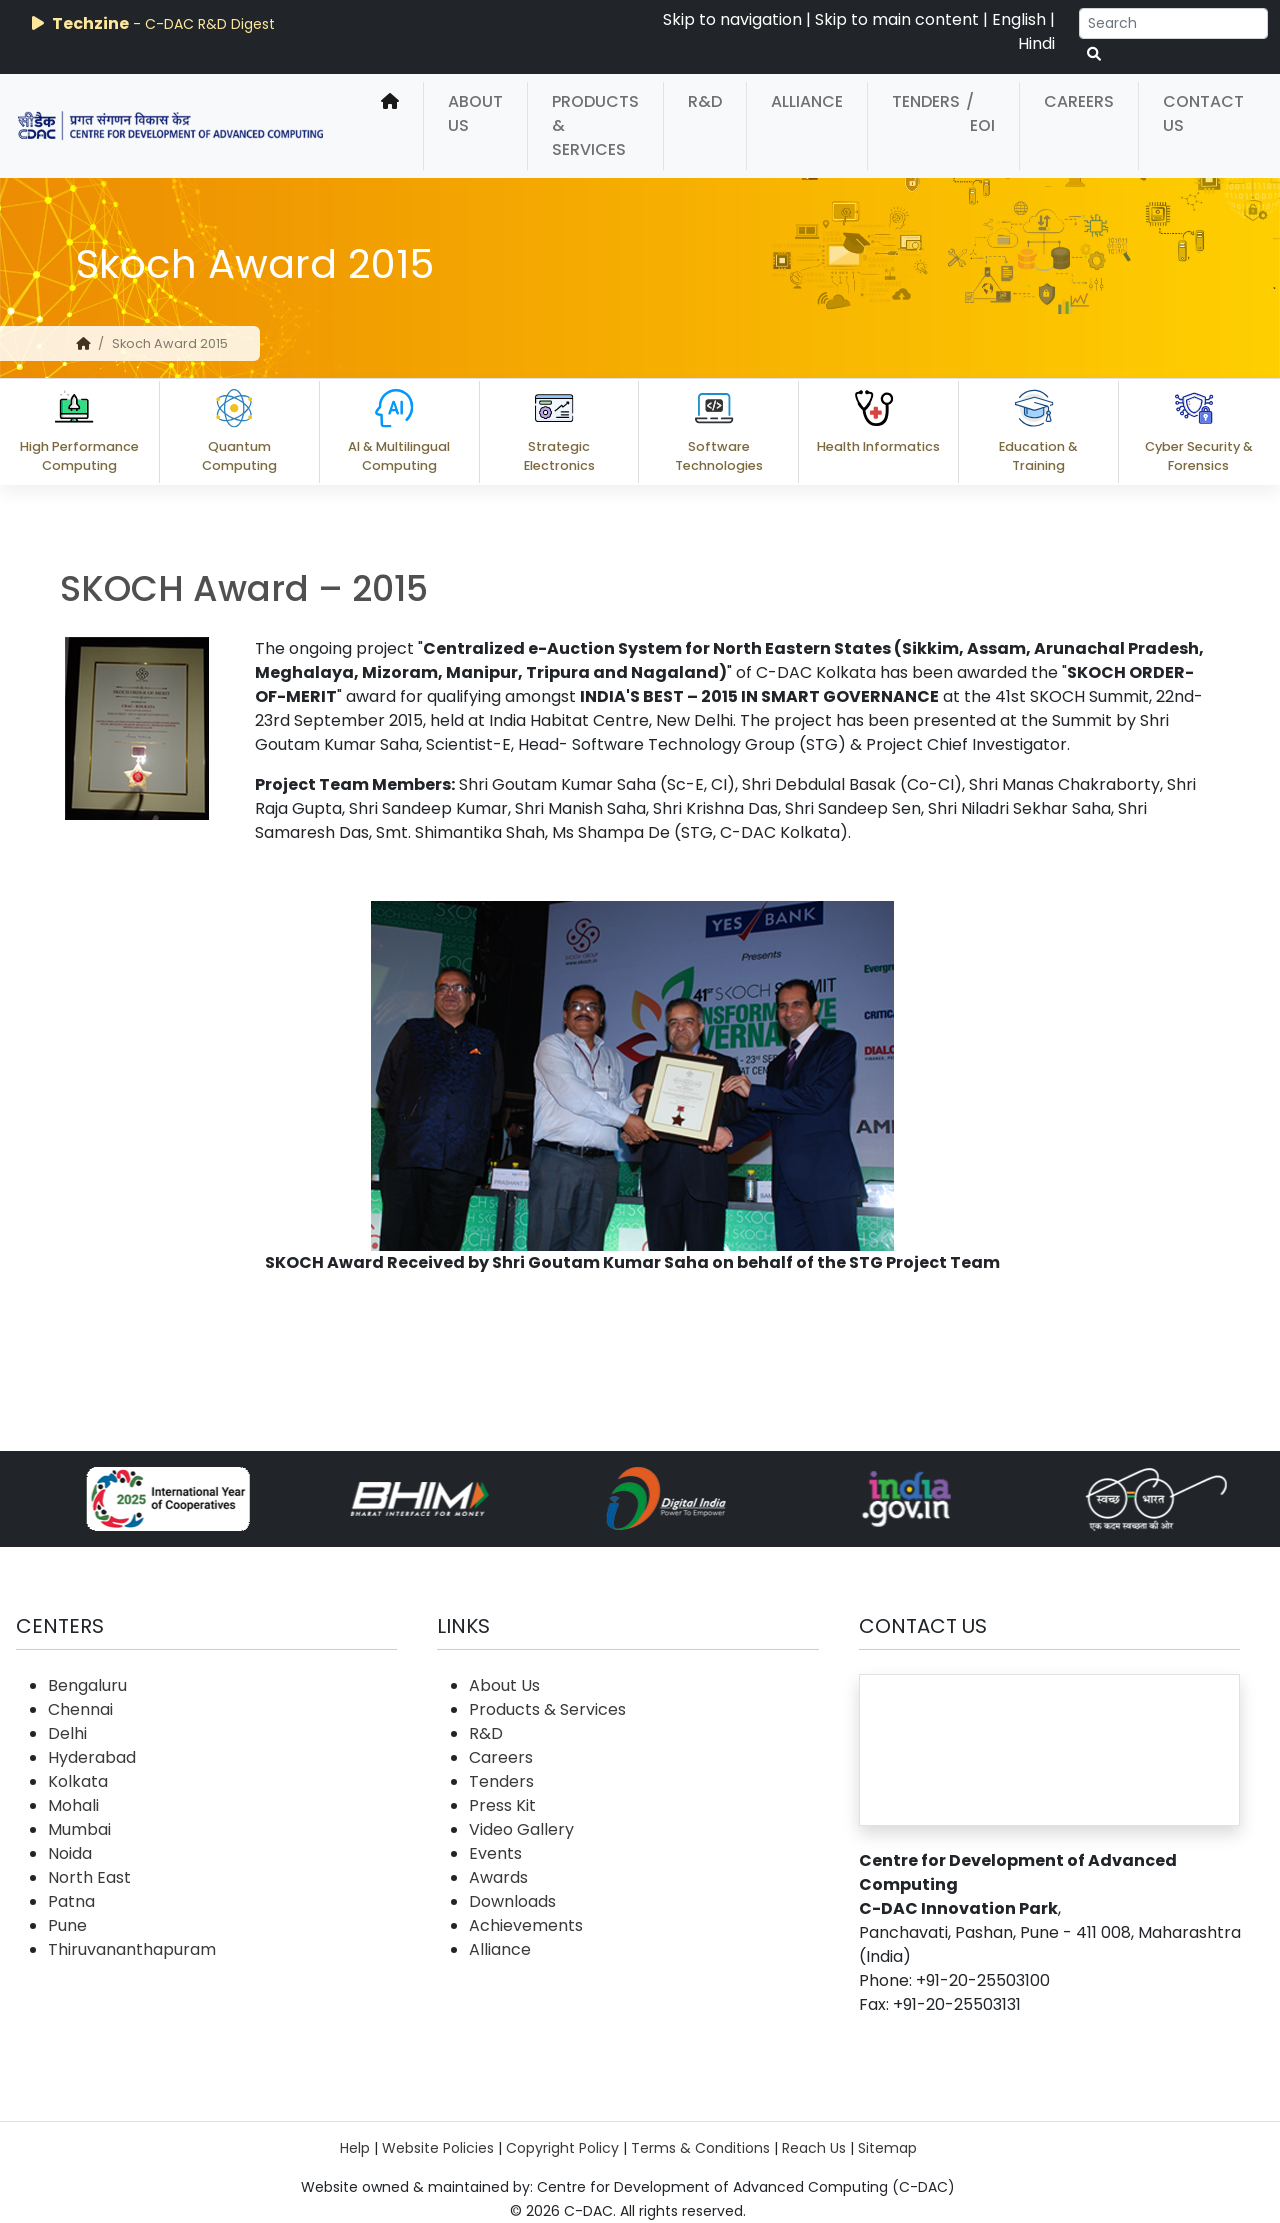 Image resolution: width=1280 pixels, height=2223 pixels. Describe the element at coordinates (595, 125) in the screenshot. I see `Products & Services` at that location.